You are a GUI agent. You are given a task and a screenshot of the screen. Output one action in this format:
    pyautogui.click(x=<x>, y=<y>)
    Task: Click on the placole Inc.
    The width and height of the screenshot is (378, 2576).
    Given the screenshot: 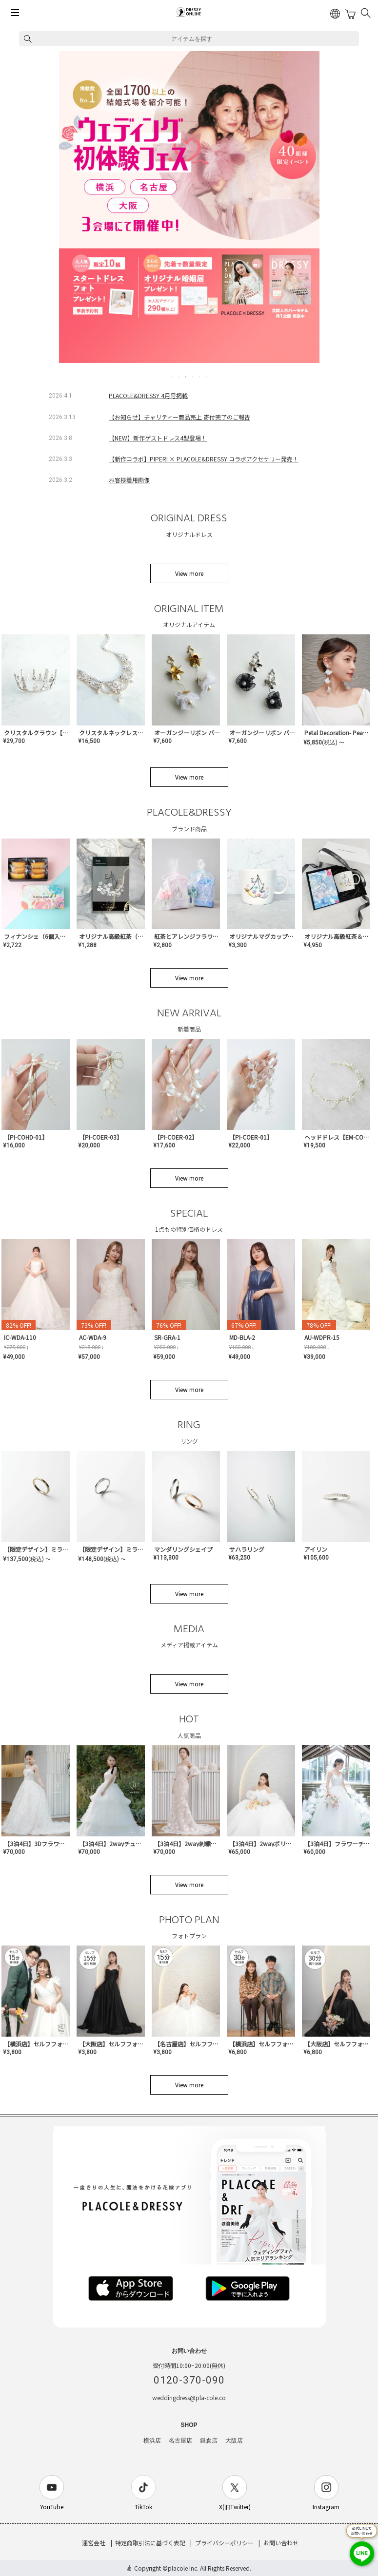 What is the action you would take?
    pyautogui.click(x=183, y=2568)
    